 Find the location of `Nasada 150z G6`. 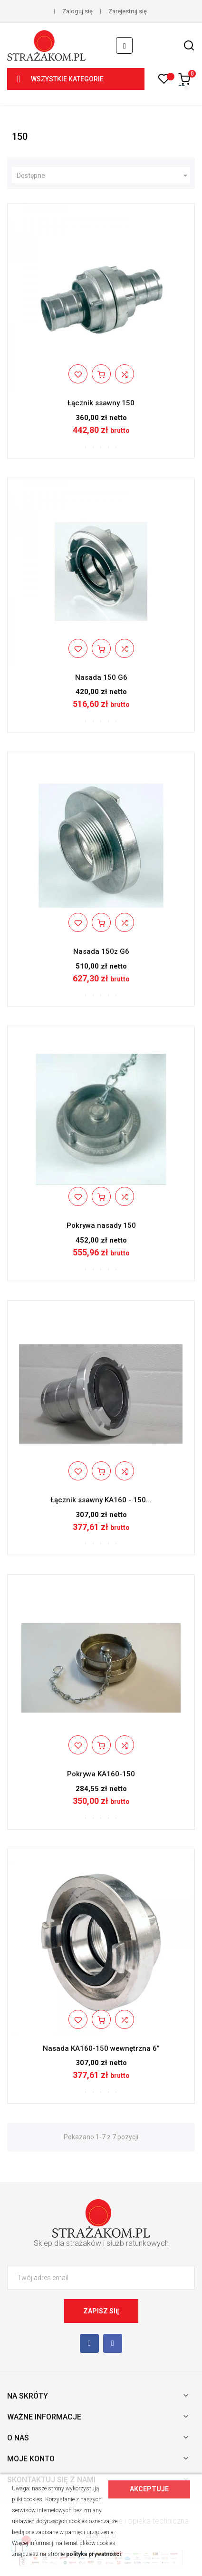

Nasada 150z G6 is located at coordinates (101, 951).